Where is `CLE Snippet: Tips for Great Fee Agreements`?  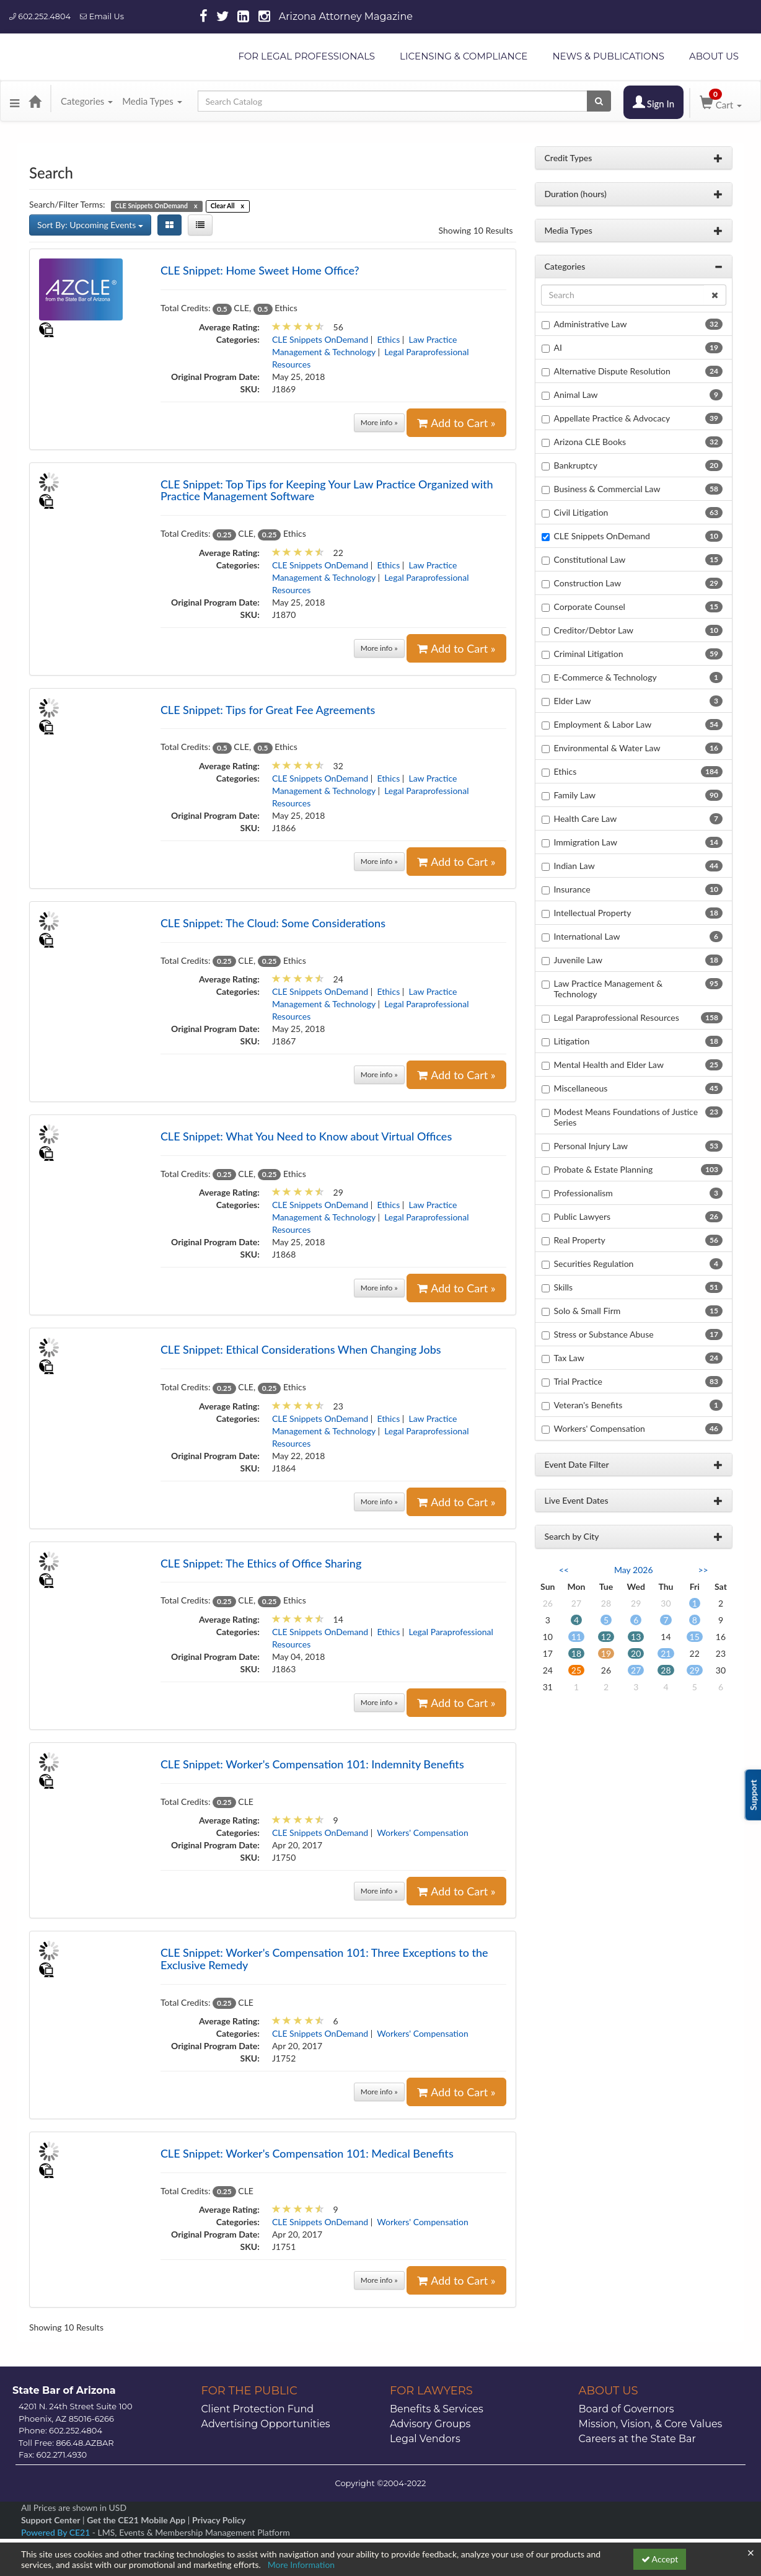 CLE Snippet: Tips for Great Fee Agreements is located at coordinates (268, 710).